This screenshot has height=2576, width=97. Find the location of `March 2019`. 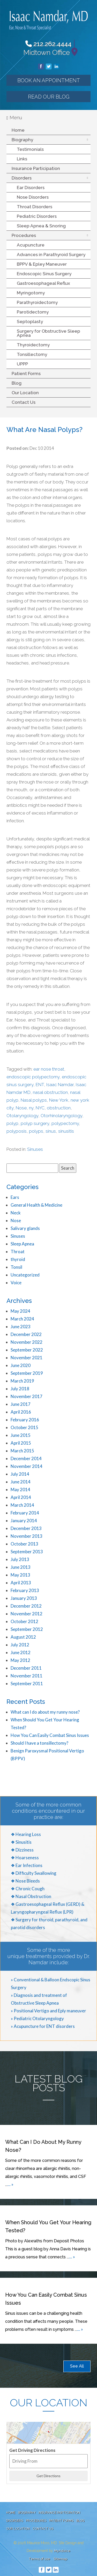

March 2019 is located at coordinates (22, 1381).